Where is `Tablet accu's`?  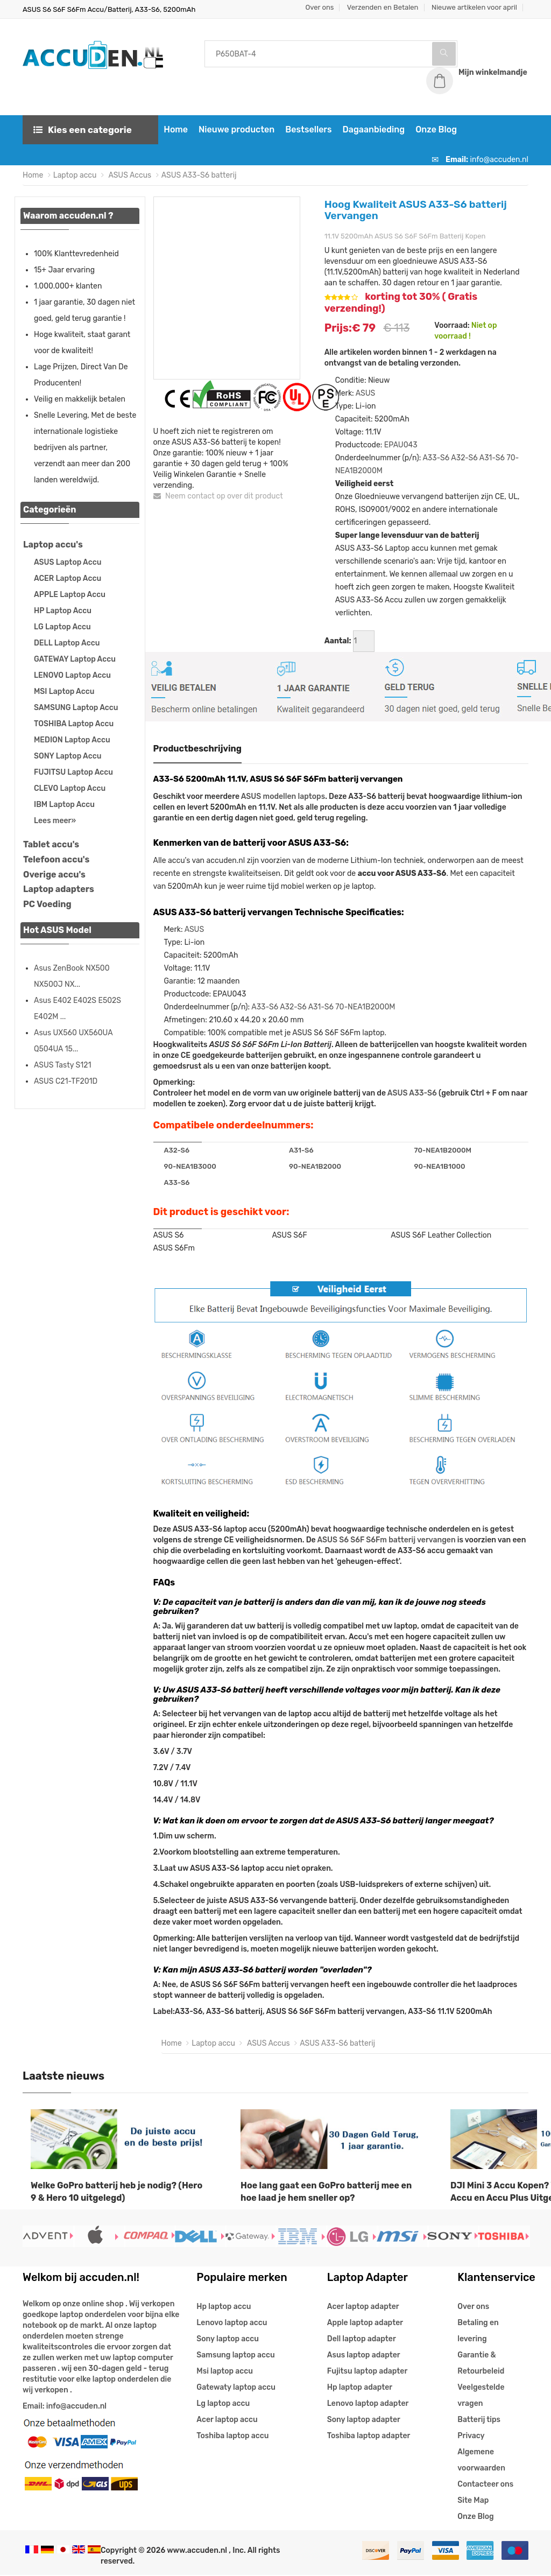 Tablet accu's is located at coordinates (51, 845).